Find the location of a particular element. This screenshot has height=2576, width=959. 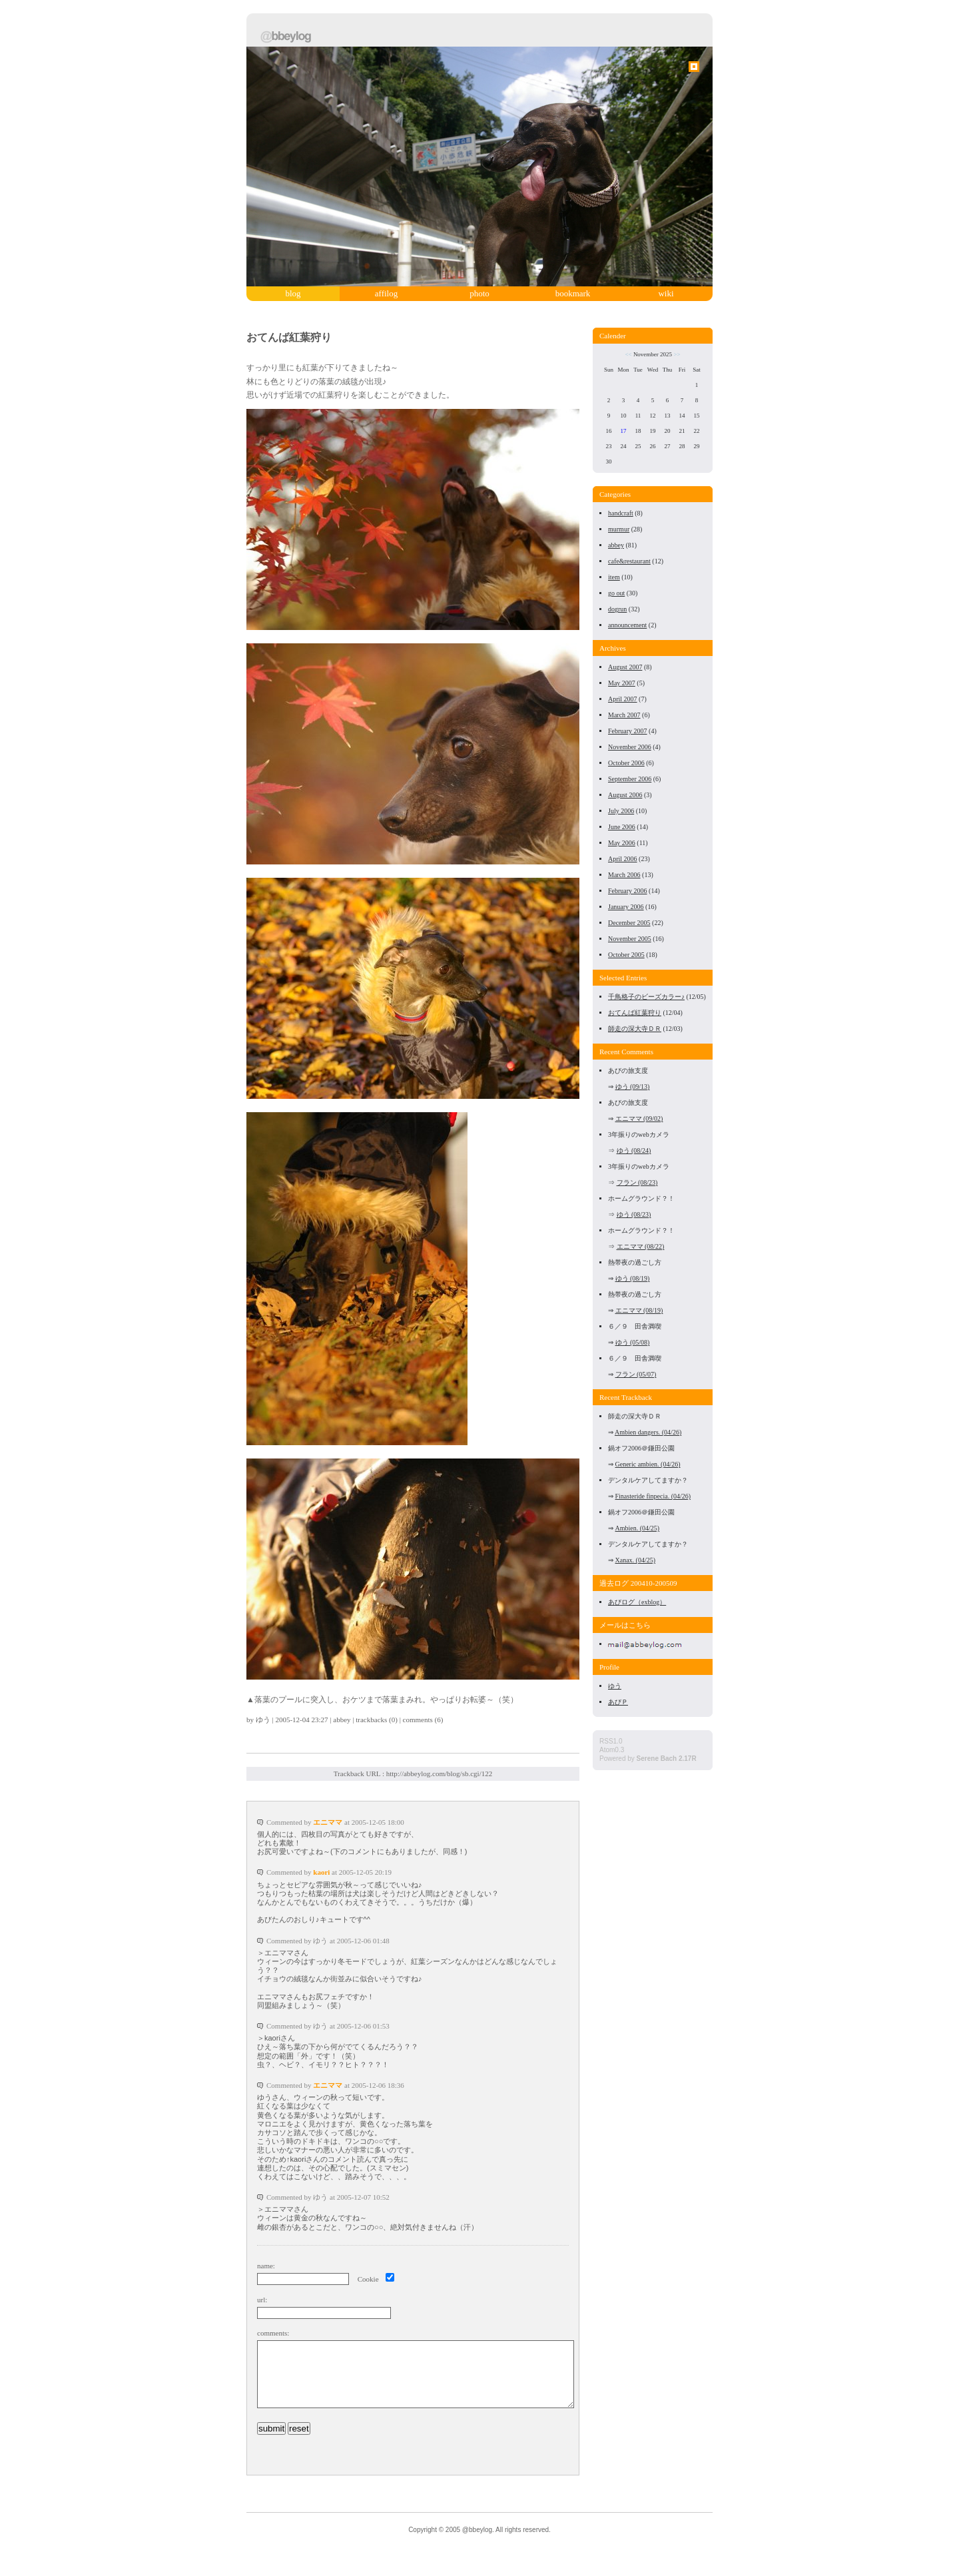

あびＰ is located at coordinates (618, 1702).